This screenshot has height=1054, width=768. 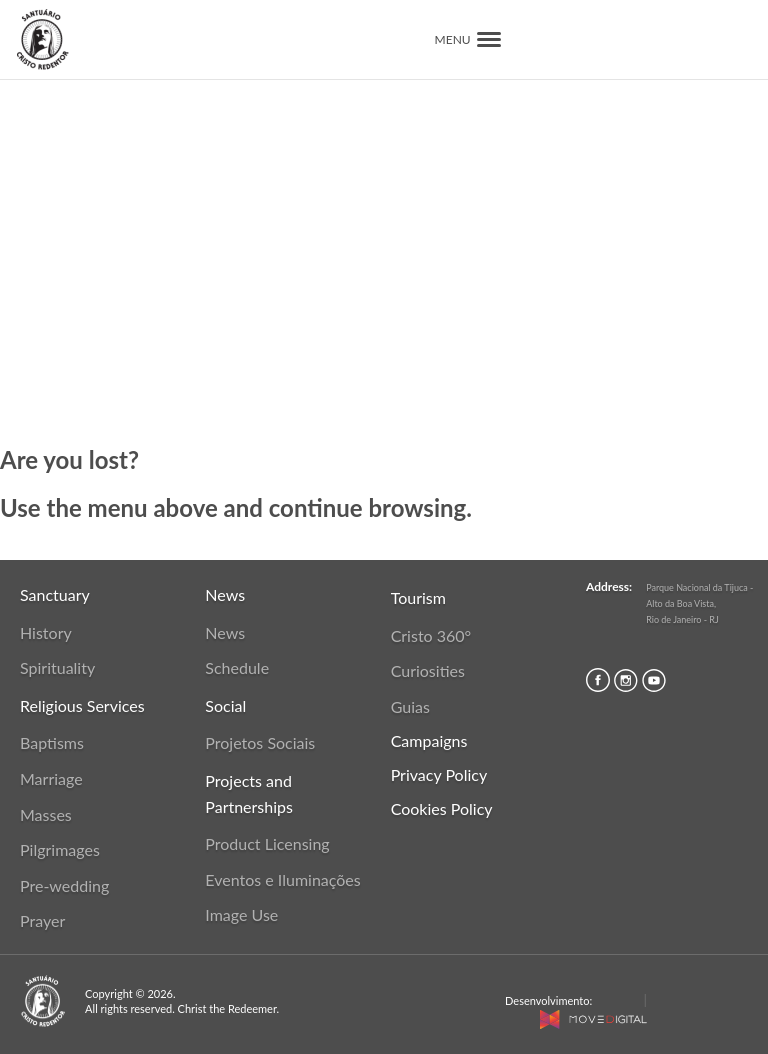 I want to click on Projetos Sociais, so click(x=260, y=742).